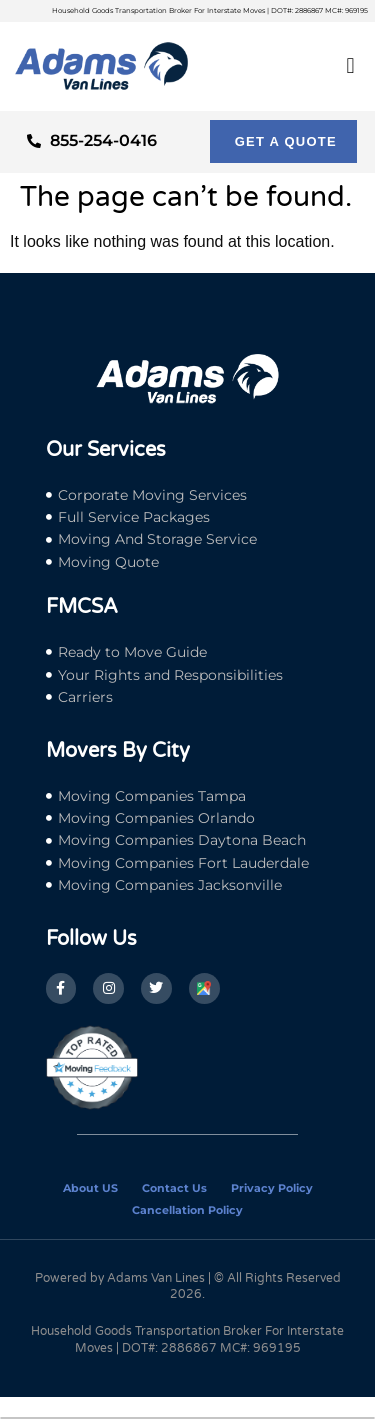 The width and height of the screenshot is (375, 1419). What do you see at coordinates (350, 66) in the screenshot?
I see `[button]` at bounding box center [350, 66].